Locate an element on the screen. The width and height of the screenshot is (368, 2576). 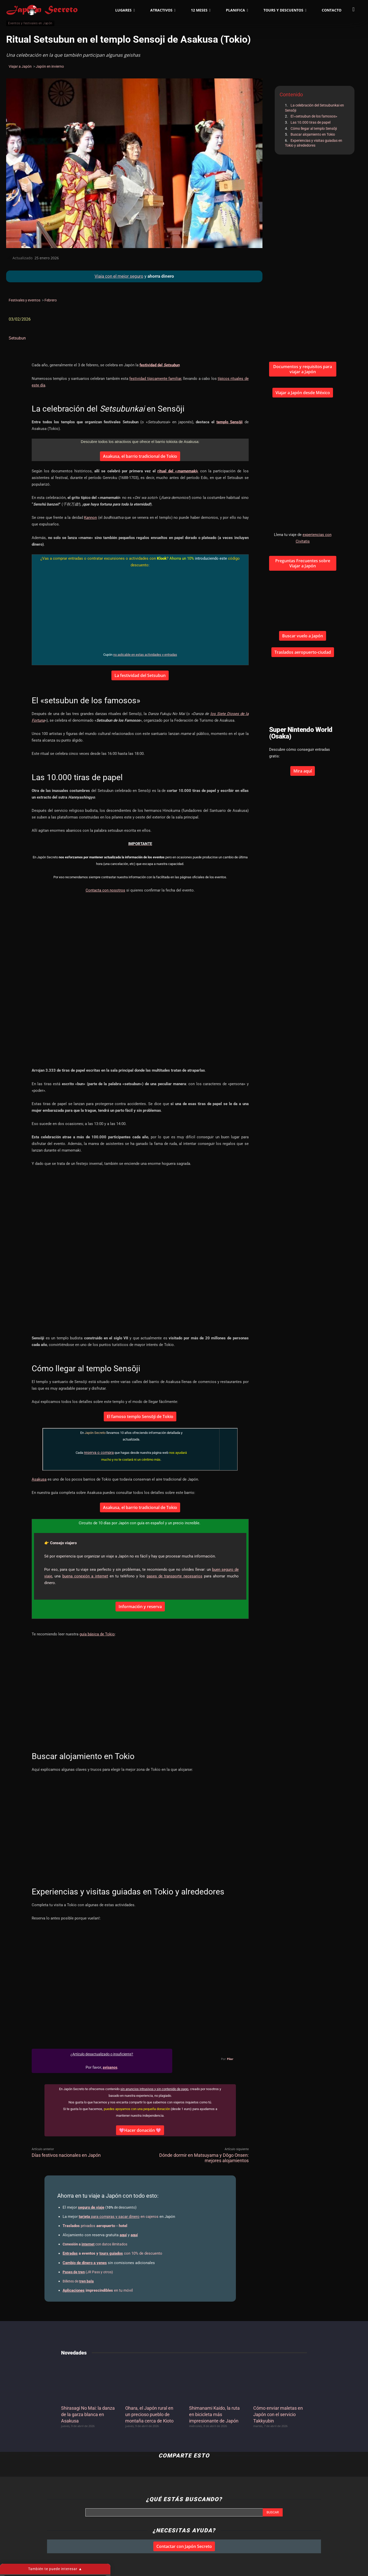
templo Sensōji is located at coordinates (229, 422).